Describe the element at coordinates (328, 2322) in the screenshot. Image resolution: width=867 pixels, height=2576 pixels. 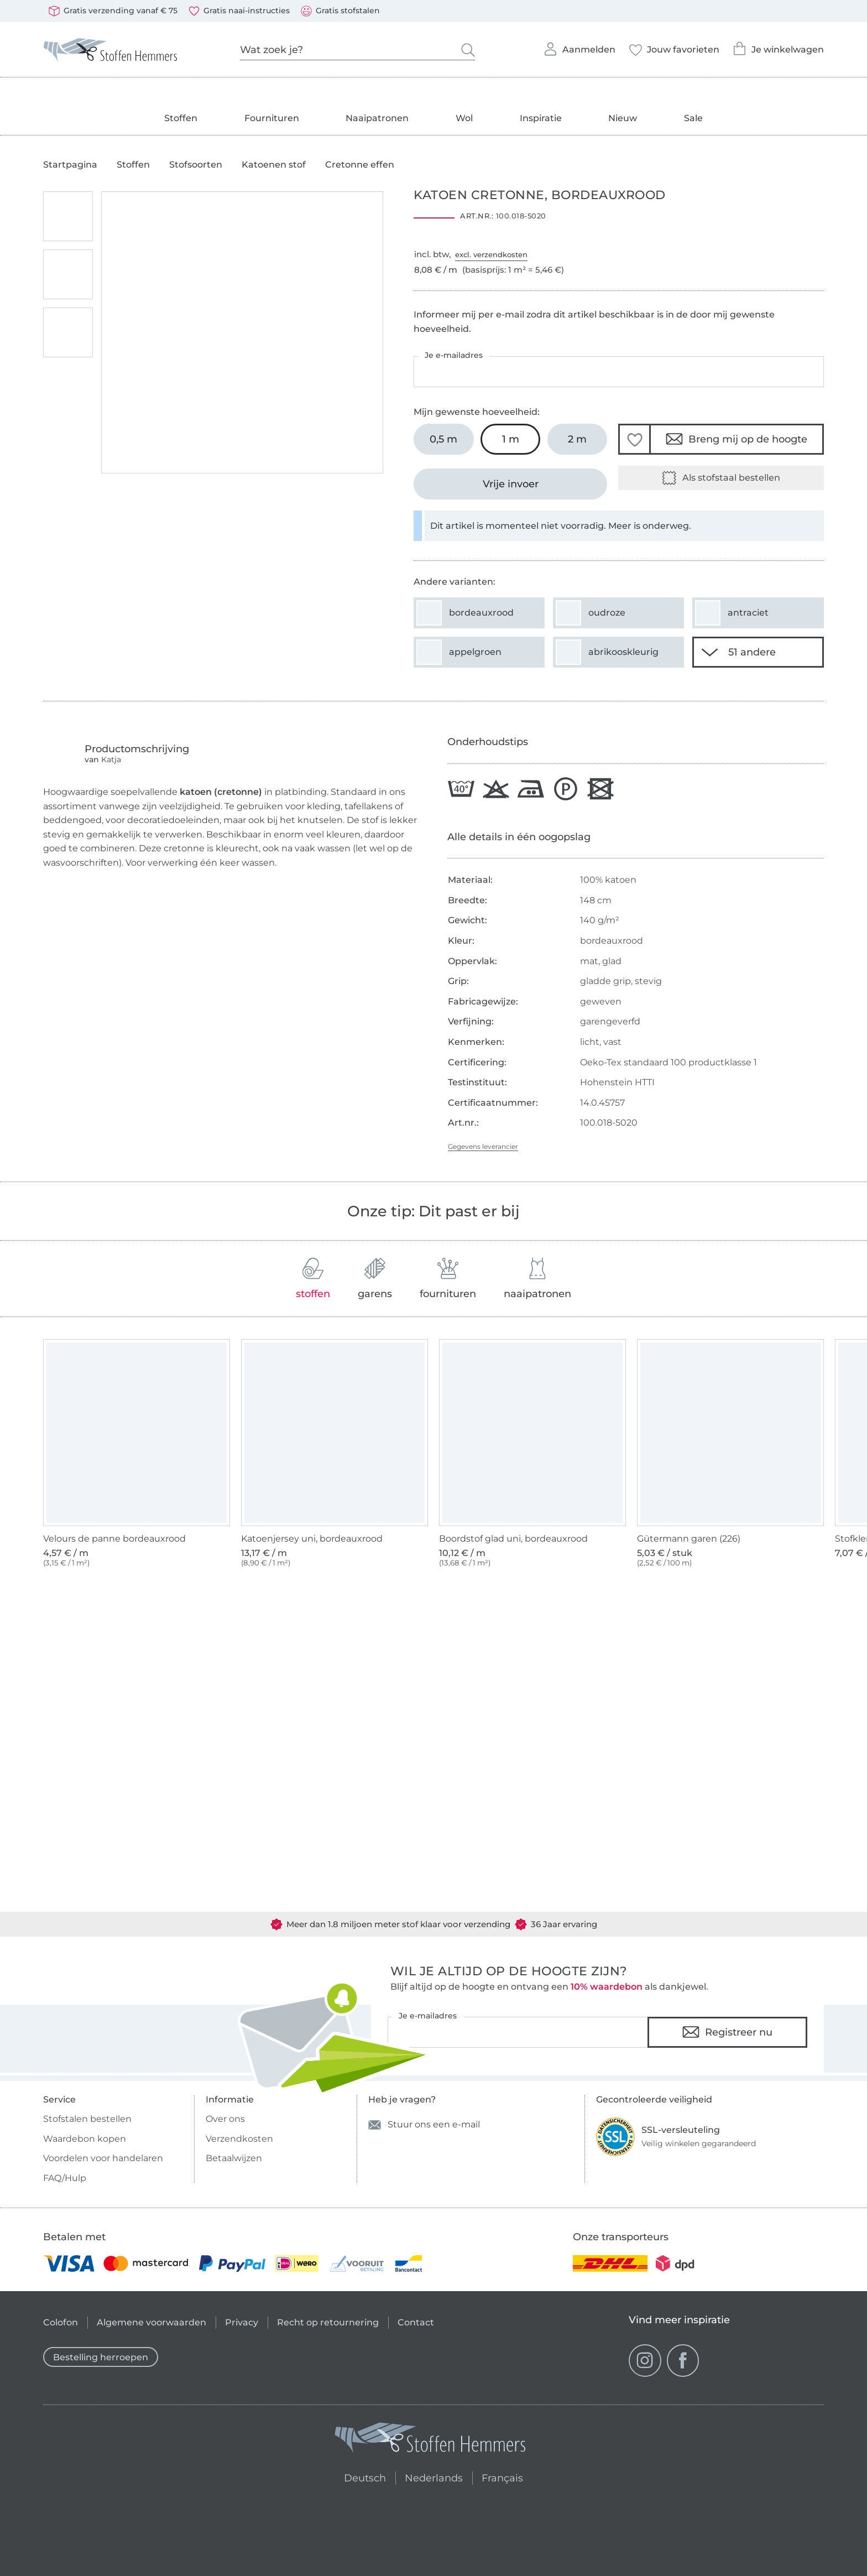
I see `Recht op retournering` at that location.